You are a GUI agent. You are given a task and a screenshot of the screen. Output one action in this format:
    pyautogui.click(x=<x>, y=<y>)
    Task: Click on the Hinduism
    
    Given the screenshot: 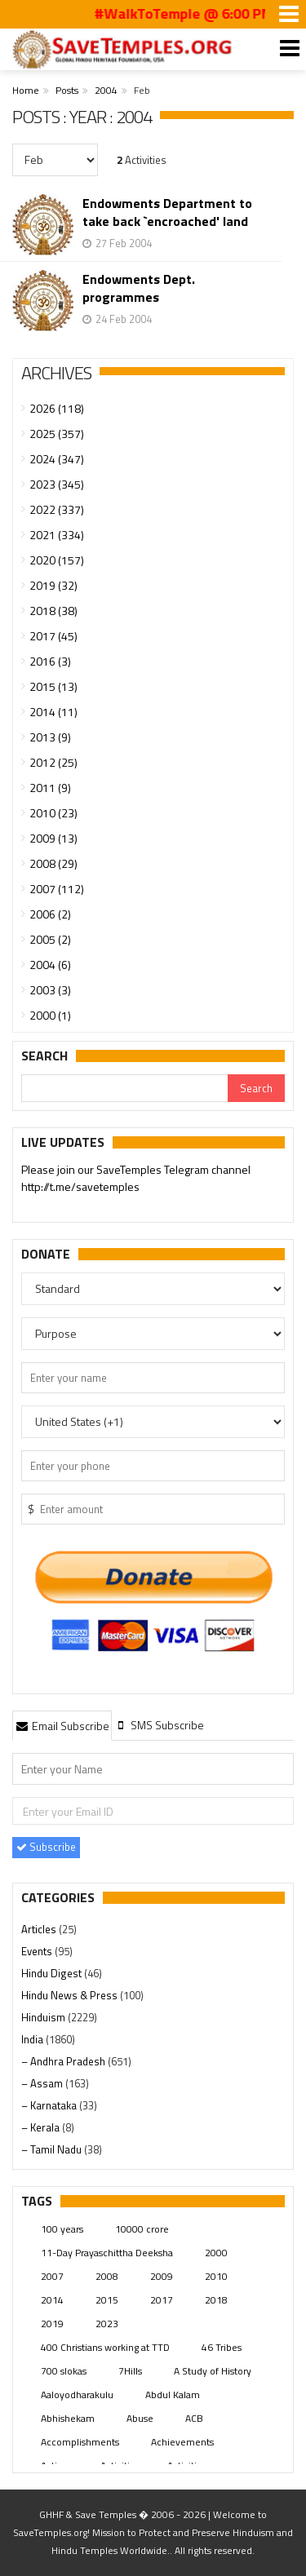 What is the action you would take?
    pyautogui.click(x=44, y=2017)
    